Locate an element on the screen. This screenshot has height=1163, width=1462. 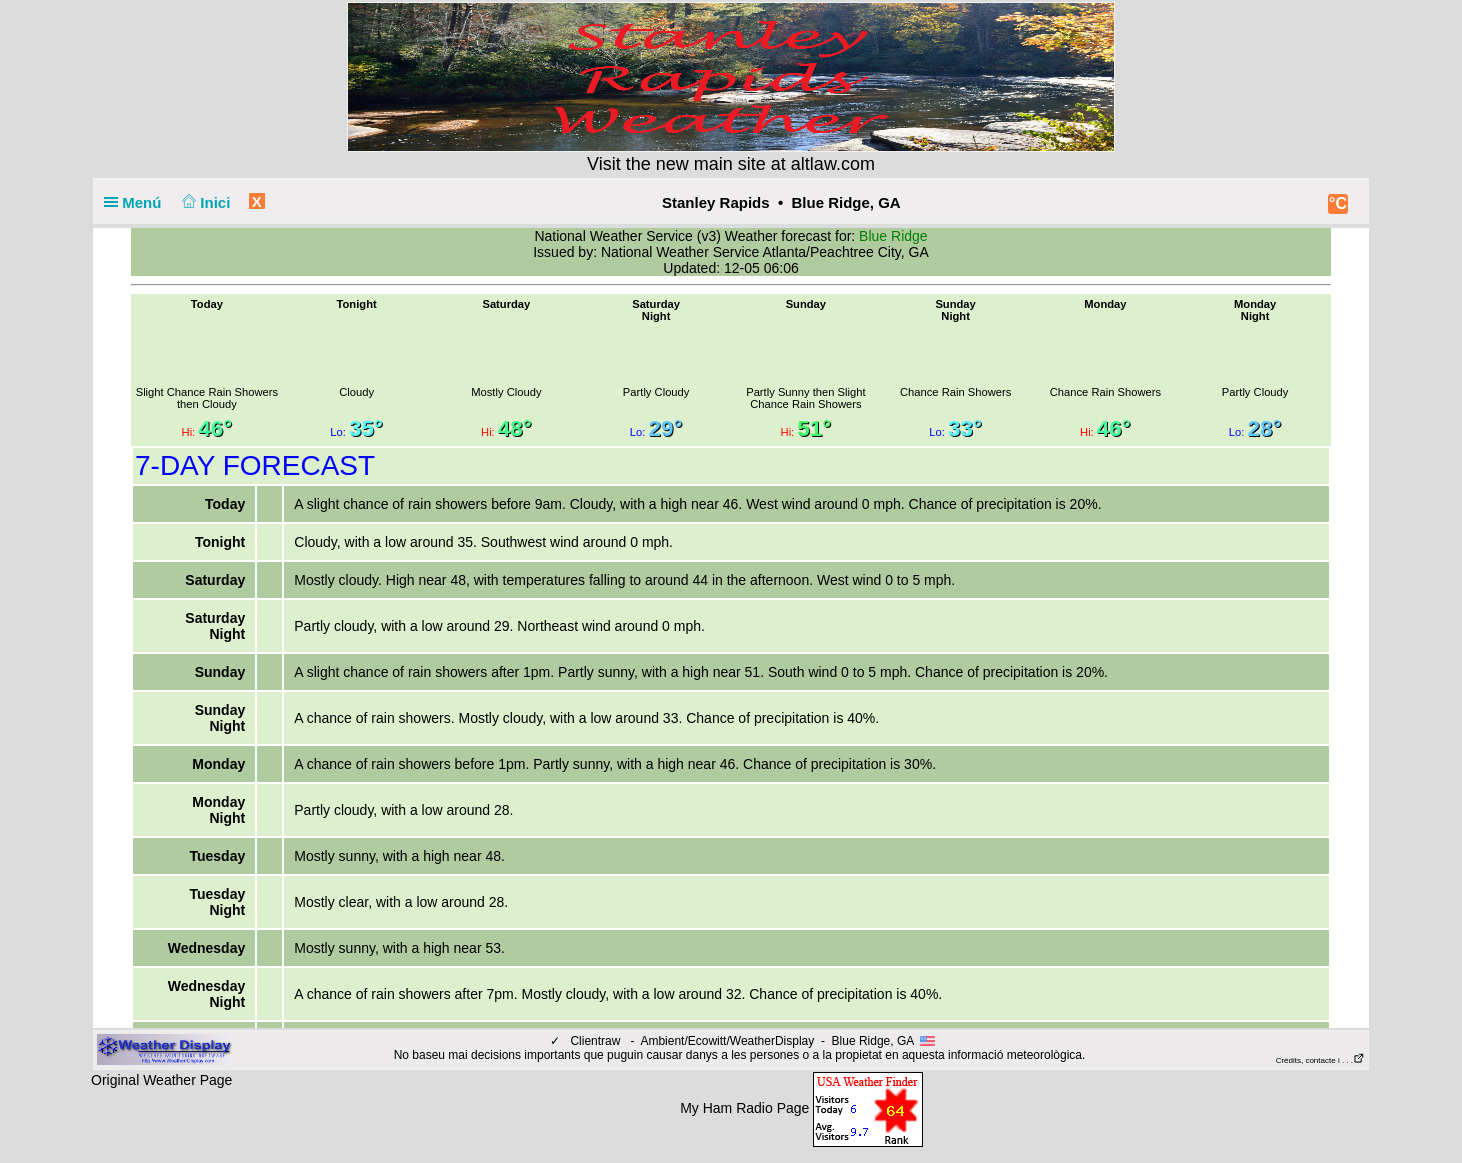
Original Weather Page is located at coordinates (161, 1080).